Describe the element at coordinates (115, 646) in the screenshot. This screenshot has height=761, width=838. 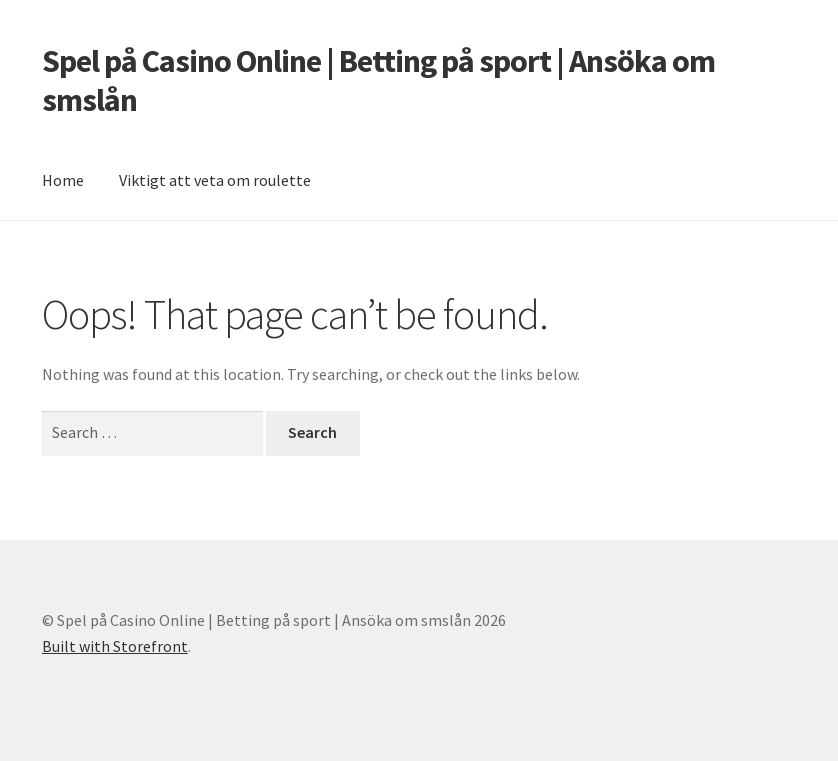
I see `Built with Storefront` at that location.